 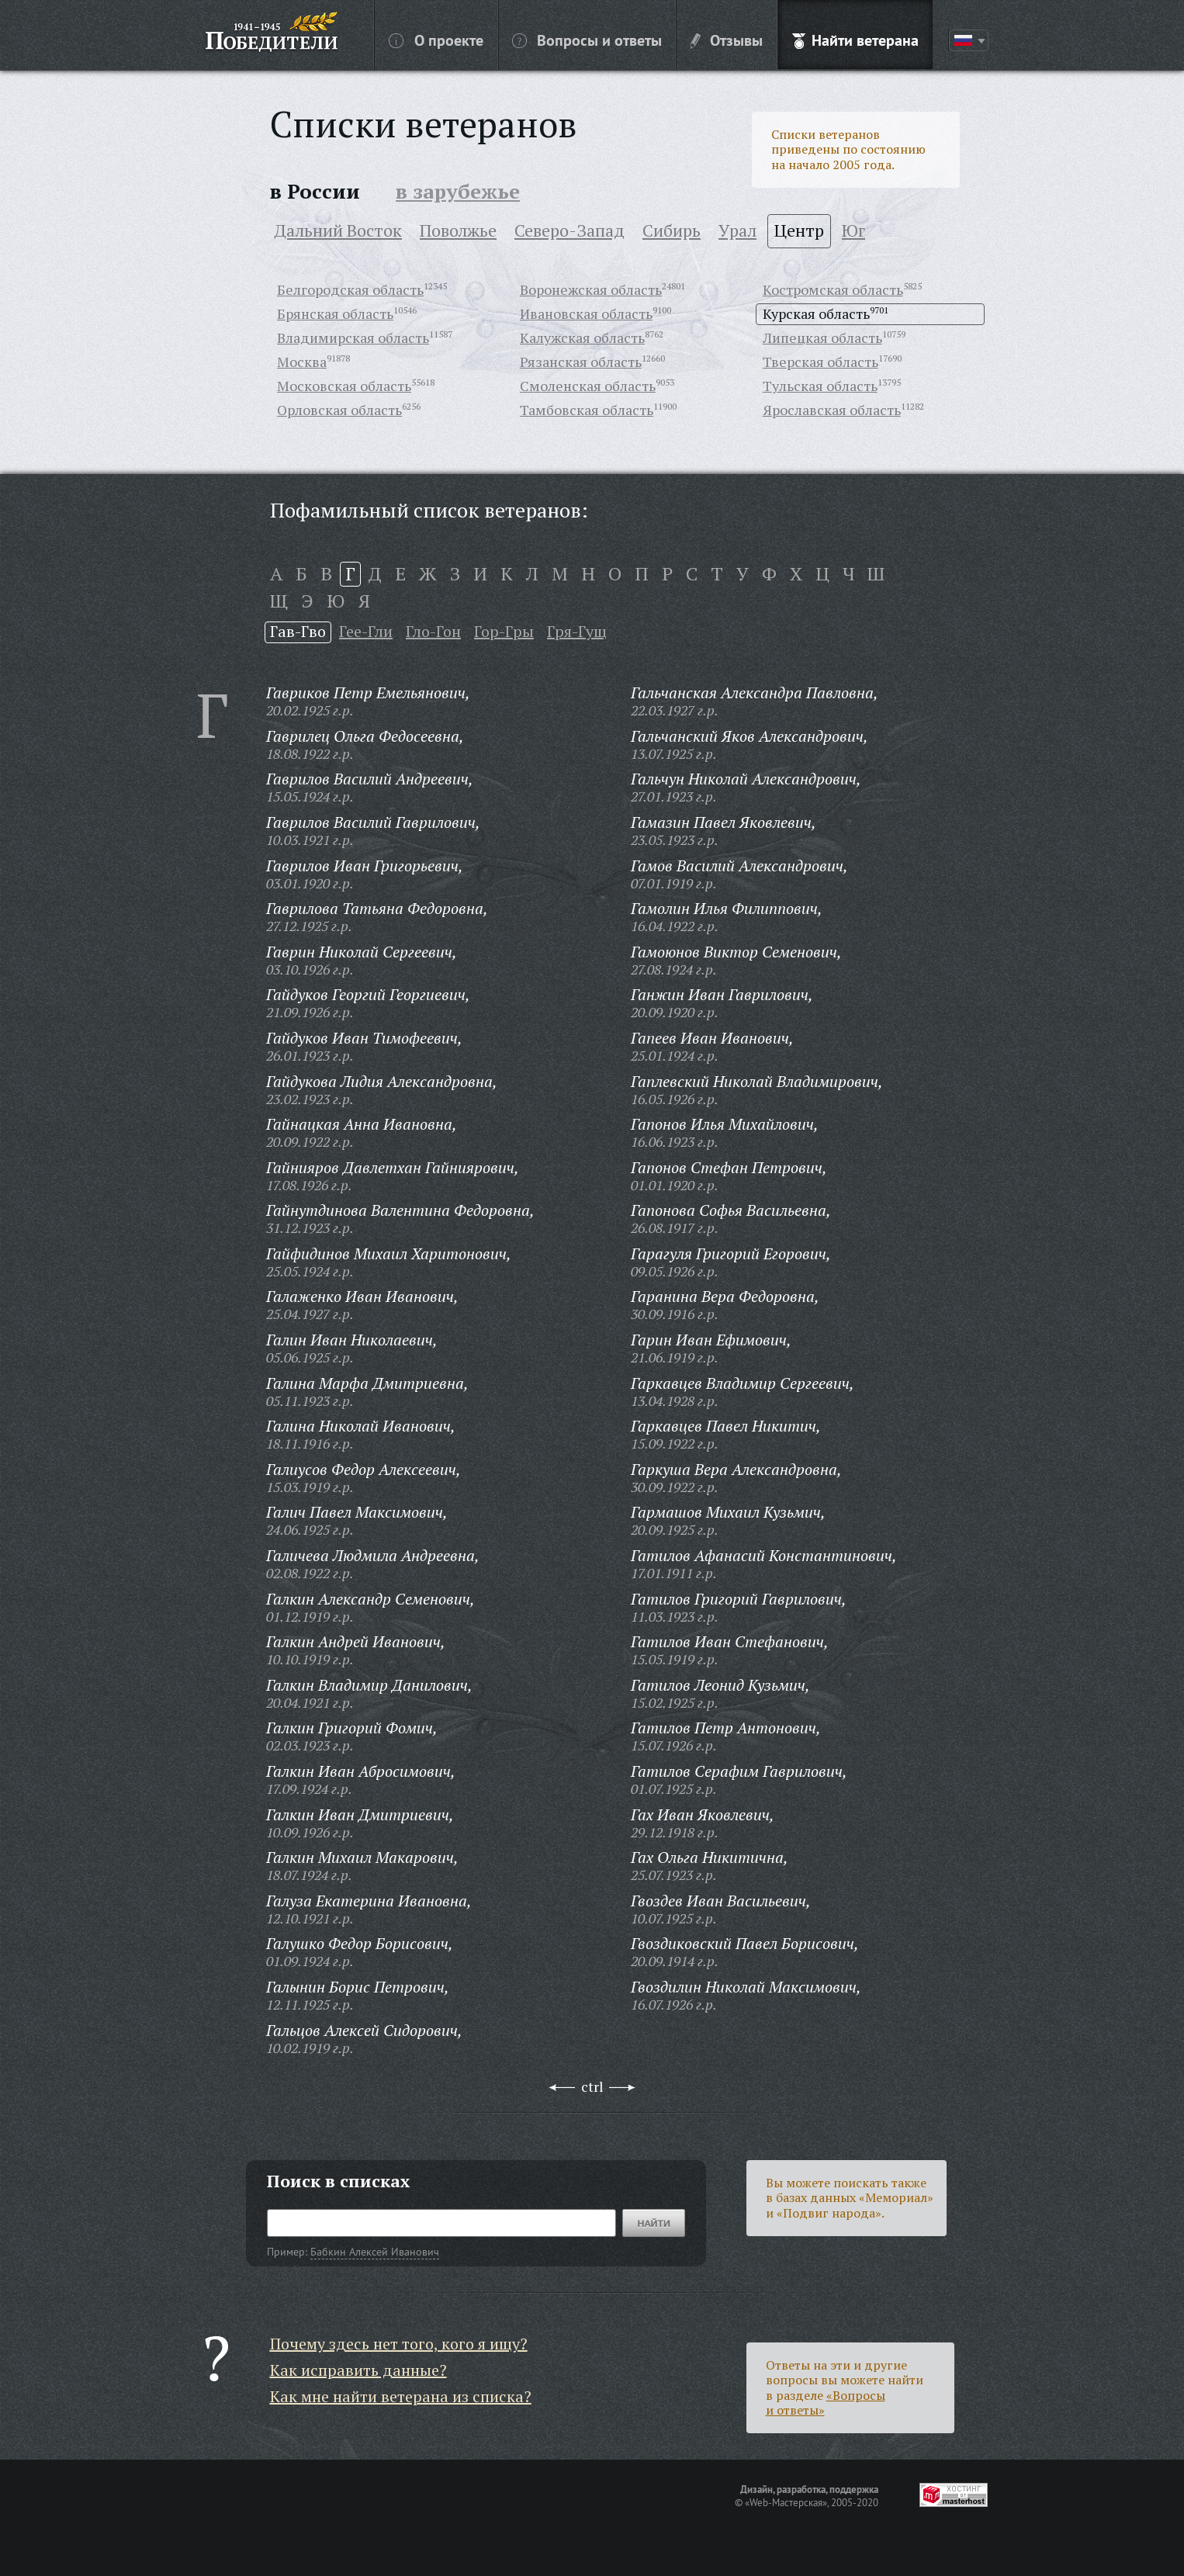 What do you see at coordinates (586, 313) in the screenshot?
I see `Ивановская область` at bounding box center [586, 313].